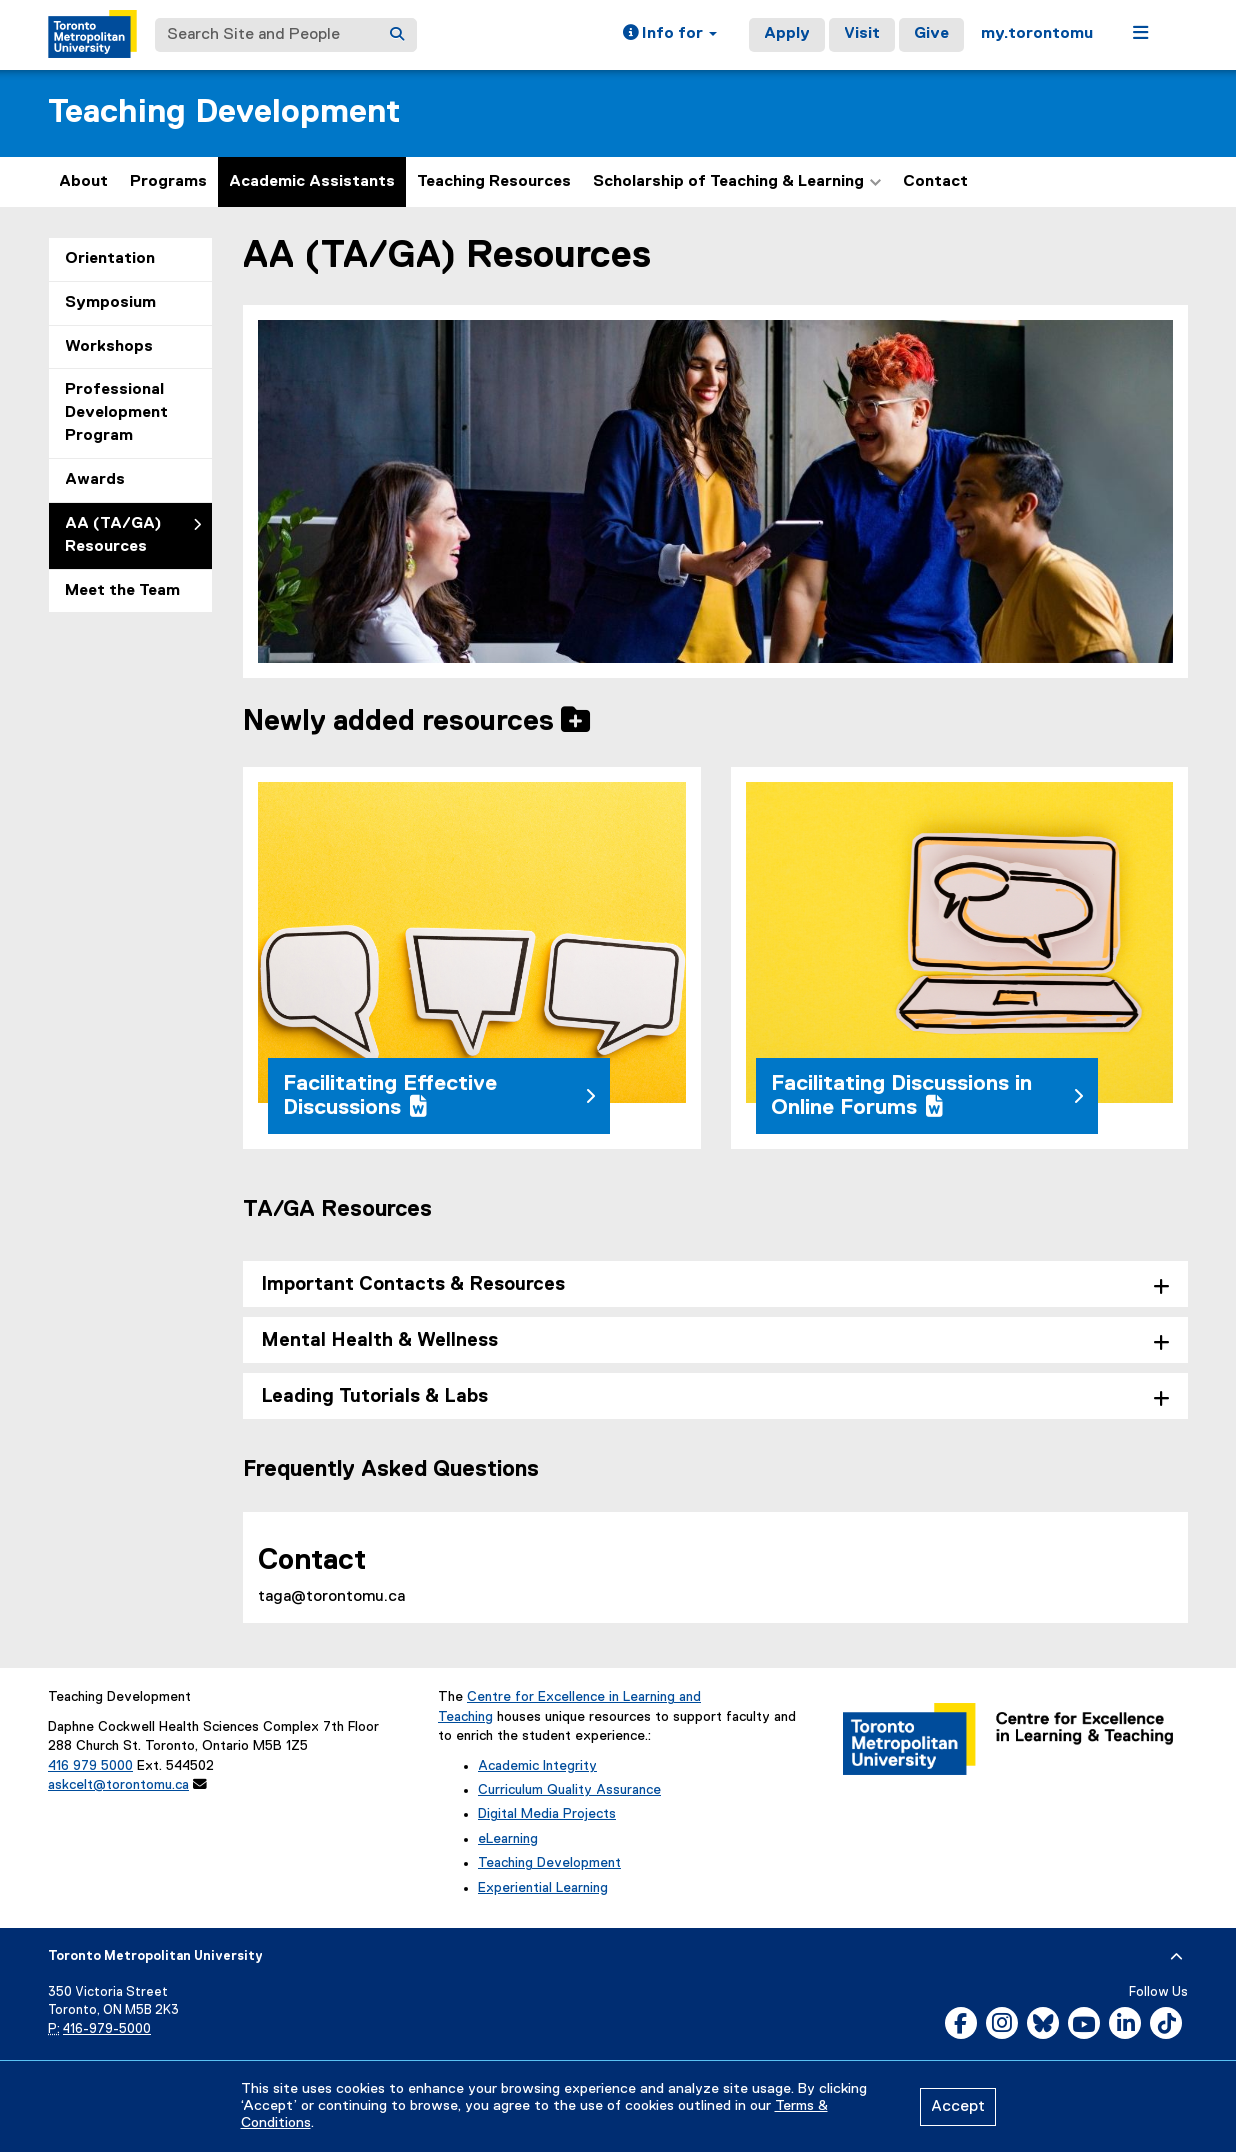 The image size is (1236, 2152). What do you see at coordinates (83, 182) in the screenshot?
I see `About` at bounding box center [83, 182].